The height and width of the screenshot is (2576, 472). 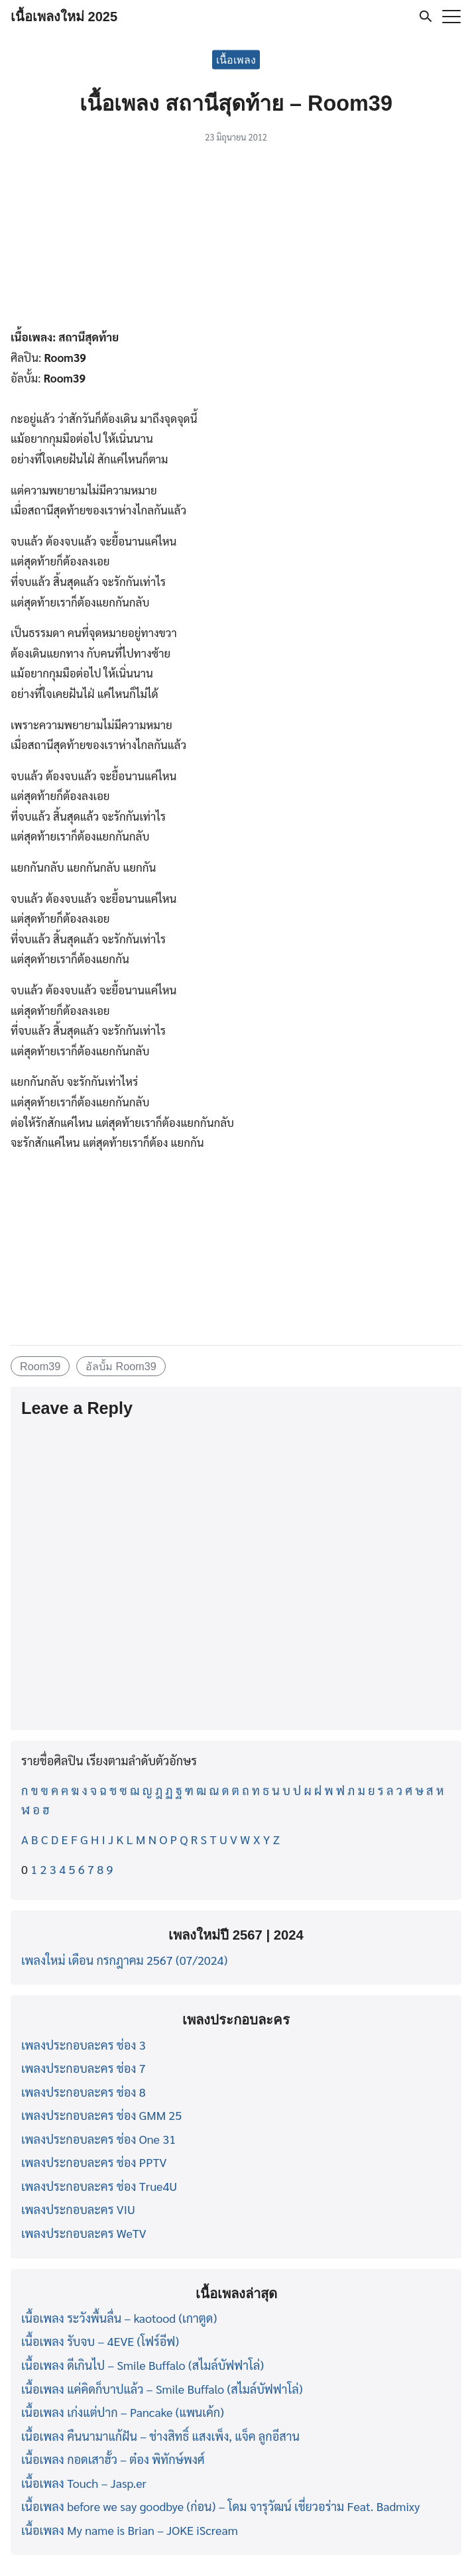 I want to click on เนื้อเพลง ระวังพื้นลื่น – kaotood (เกาตูด), so click(x=119, y=2317).